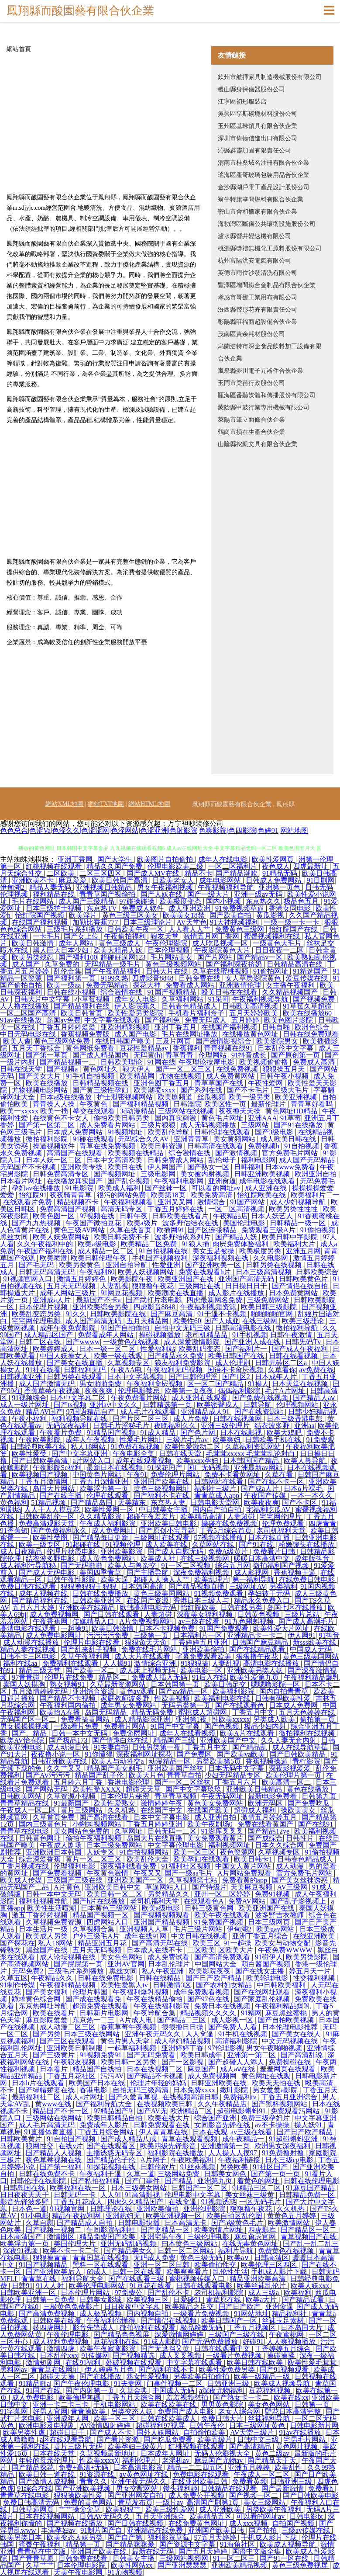 The image size is (340, 2576). Describe the element at coordinates (176, 1425) in the screenshot. I see `夜晚福利久久` at that location.